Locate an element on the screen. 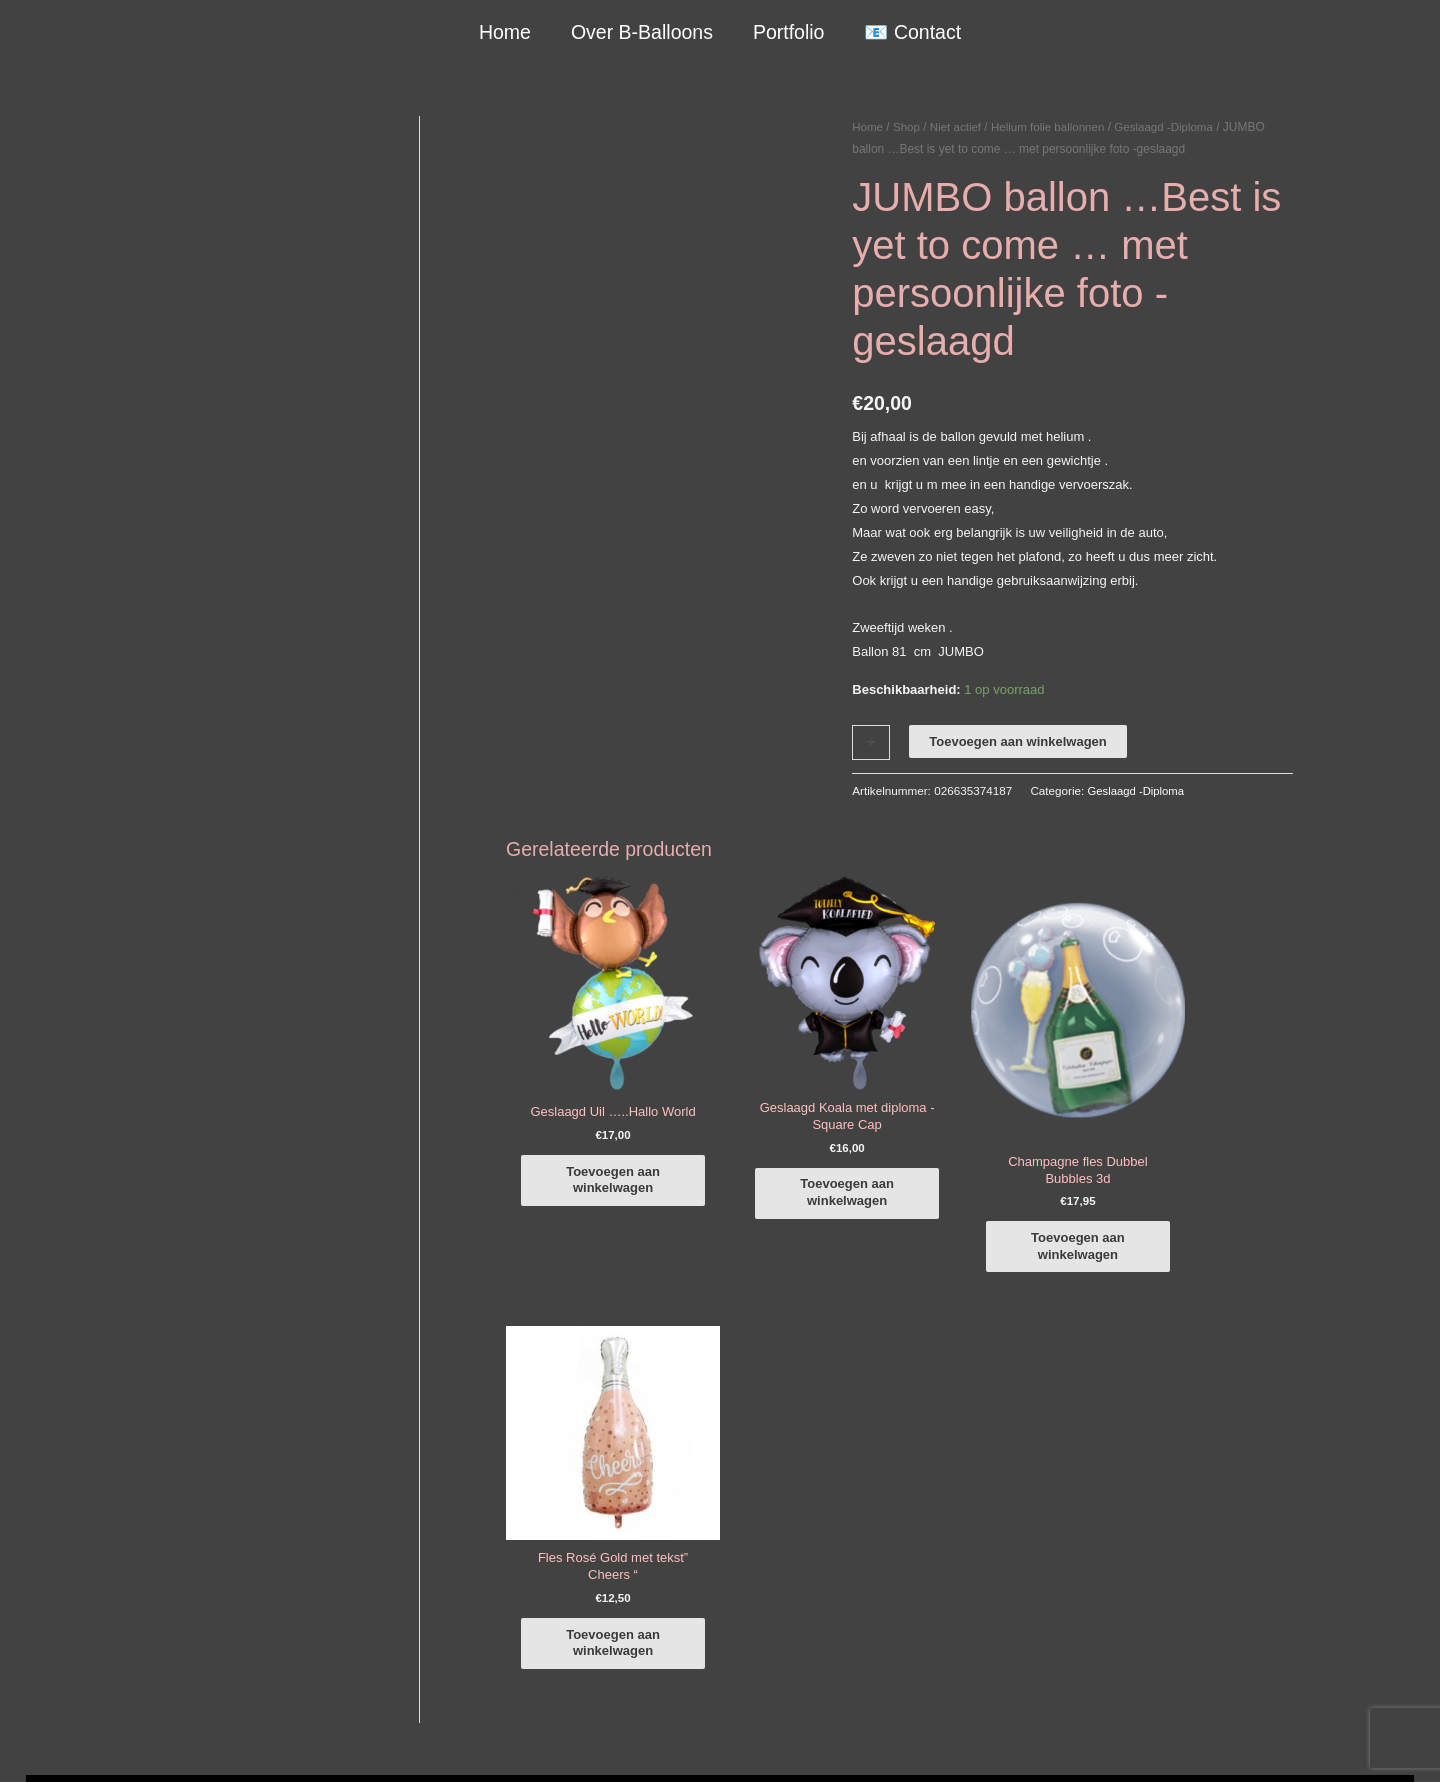  +316-10242525 is located at coordinates (185, 1523).